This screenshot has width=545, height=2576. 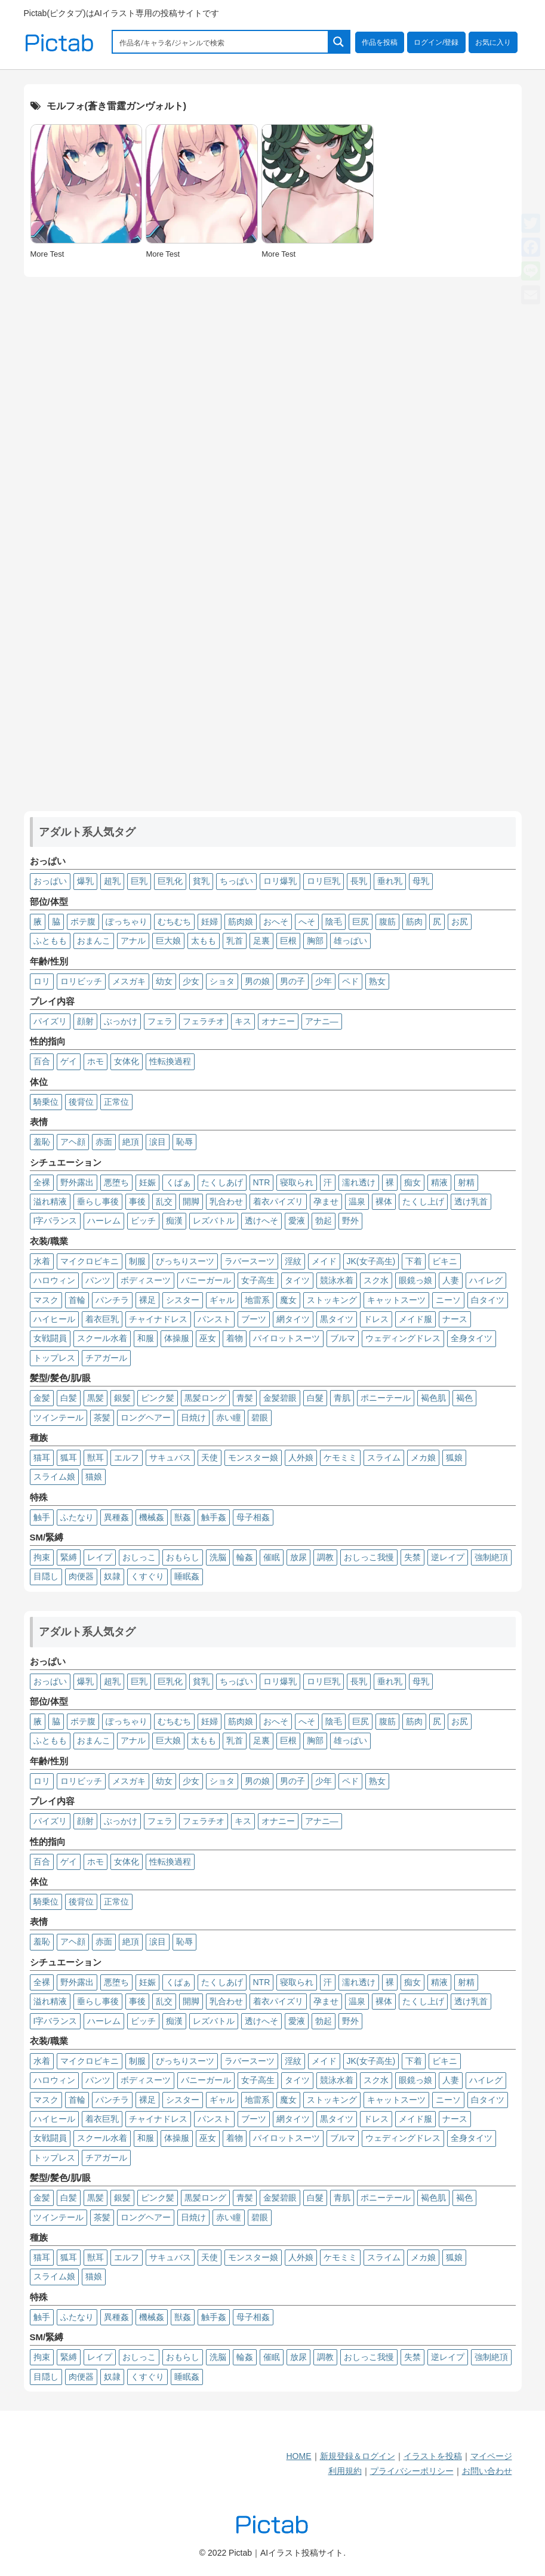 What do you see at coordinates (170, 881) in the screenshot?
I see `巨乳化` at bounding box center [170, 881].